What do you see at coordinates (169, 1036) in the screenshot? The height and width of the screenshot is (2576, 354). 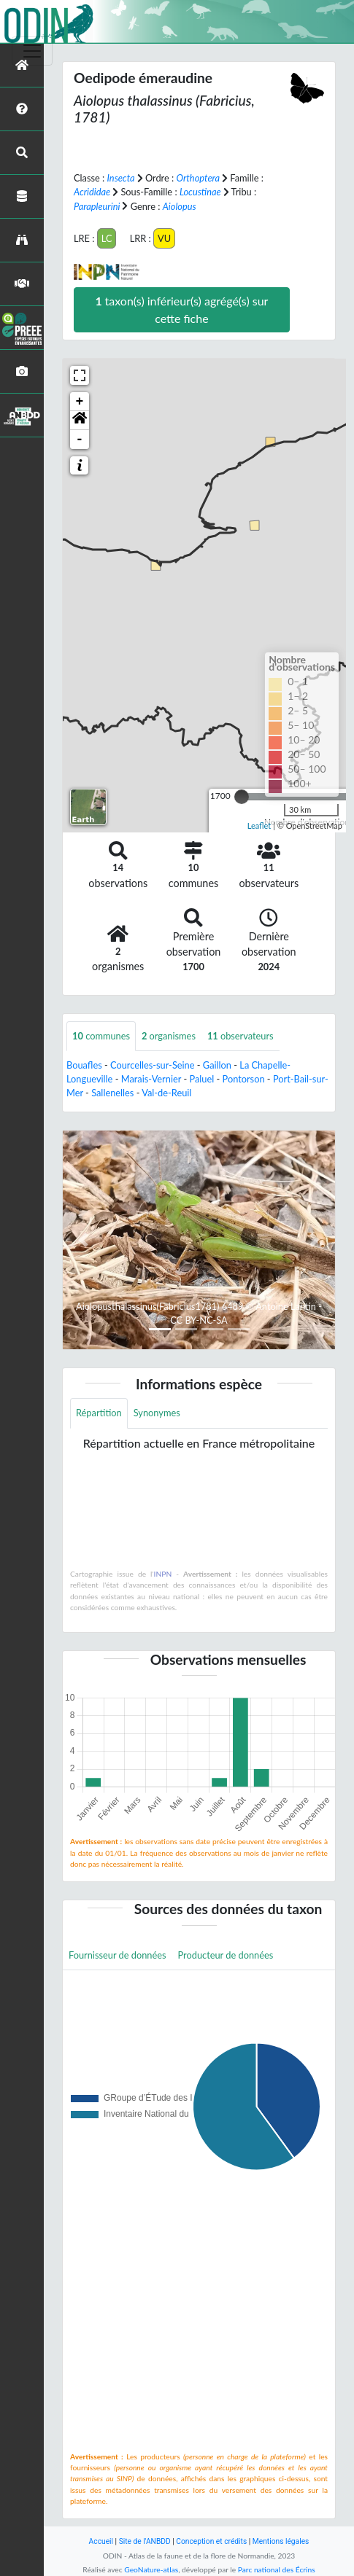 I see `organismes` at bounding box center [169, 1036].